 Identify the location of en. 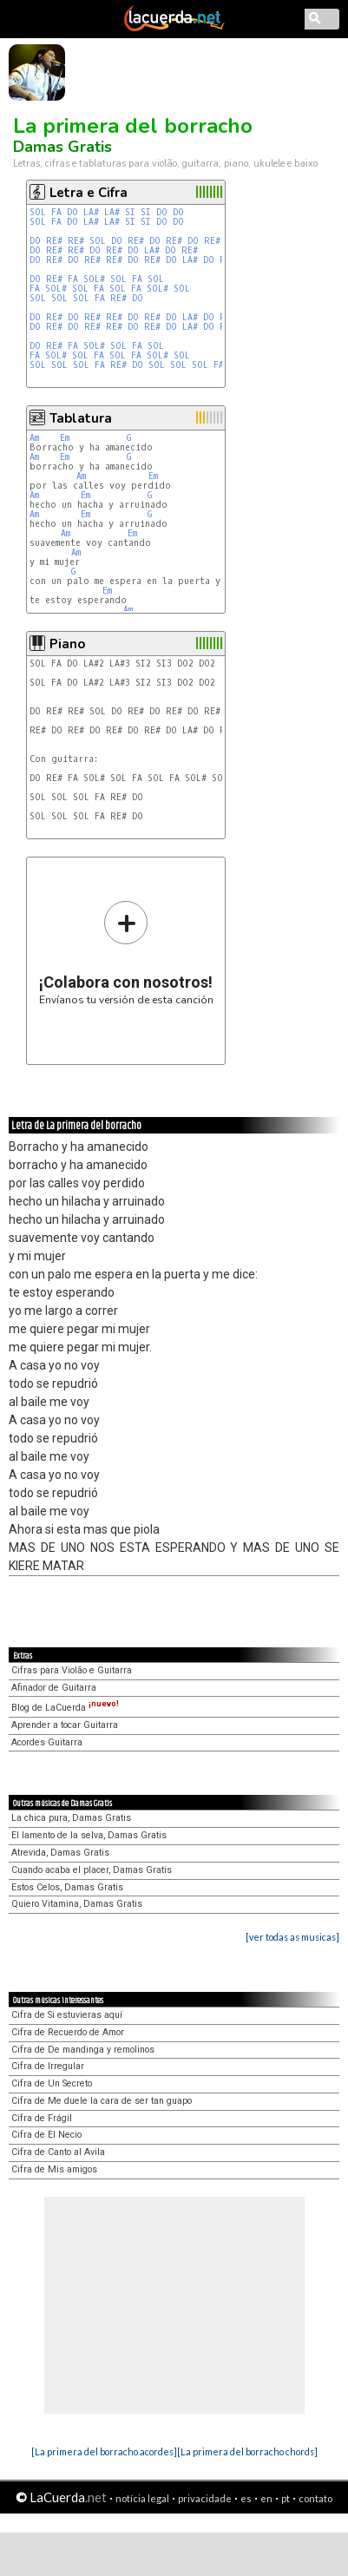
(266, 2498).